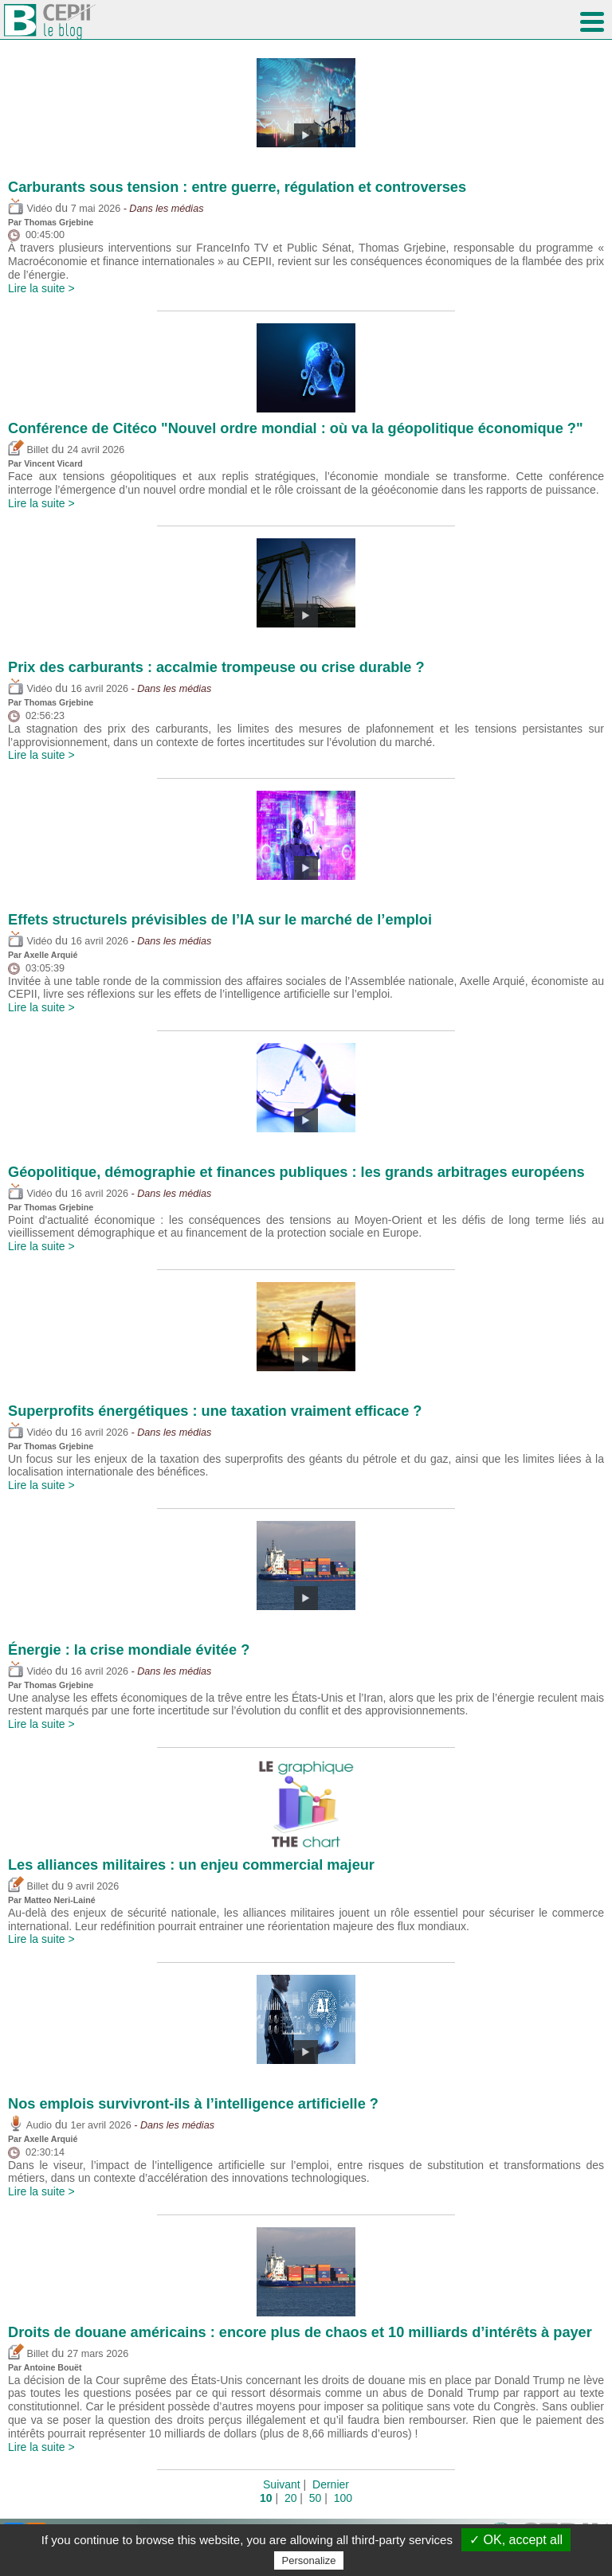 This screenshot has height=2576, width=612. I want to click on Billet, so click(28, 449).